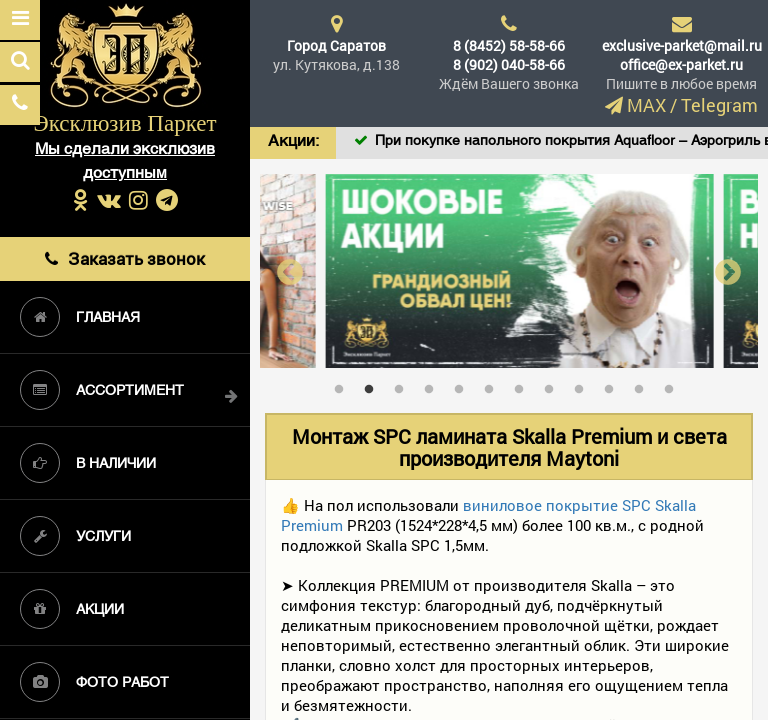 This screenshot has width=768, height=720. What do you see at coordinates (681, 64) in the screenshot?
I see `office@ex-parket.ru` at bounding box center [681, 64].